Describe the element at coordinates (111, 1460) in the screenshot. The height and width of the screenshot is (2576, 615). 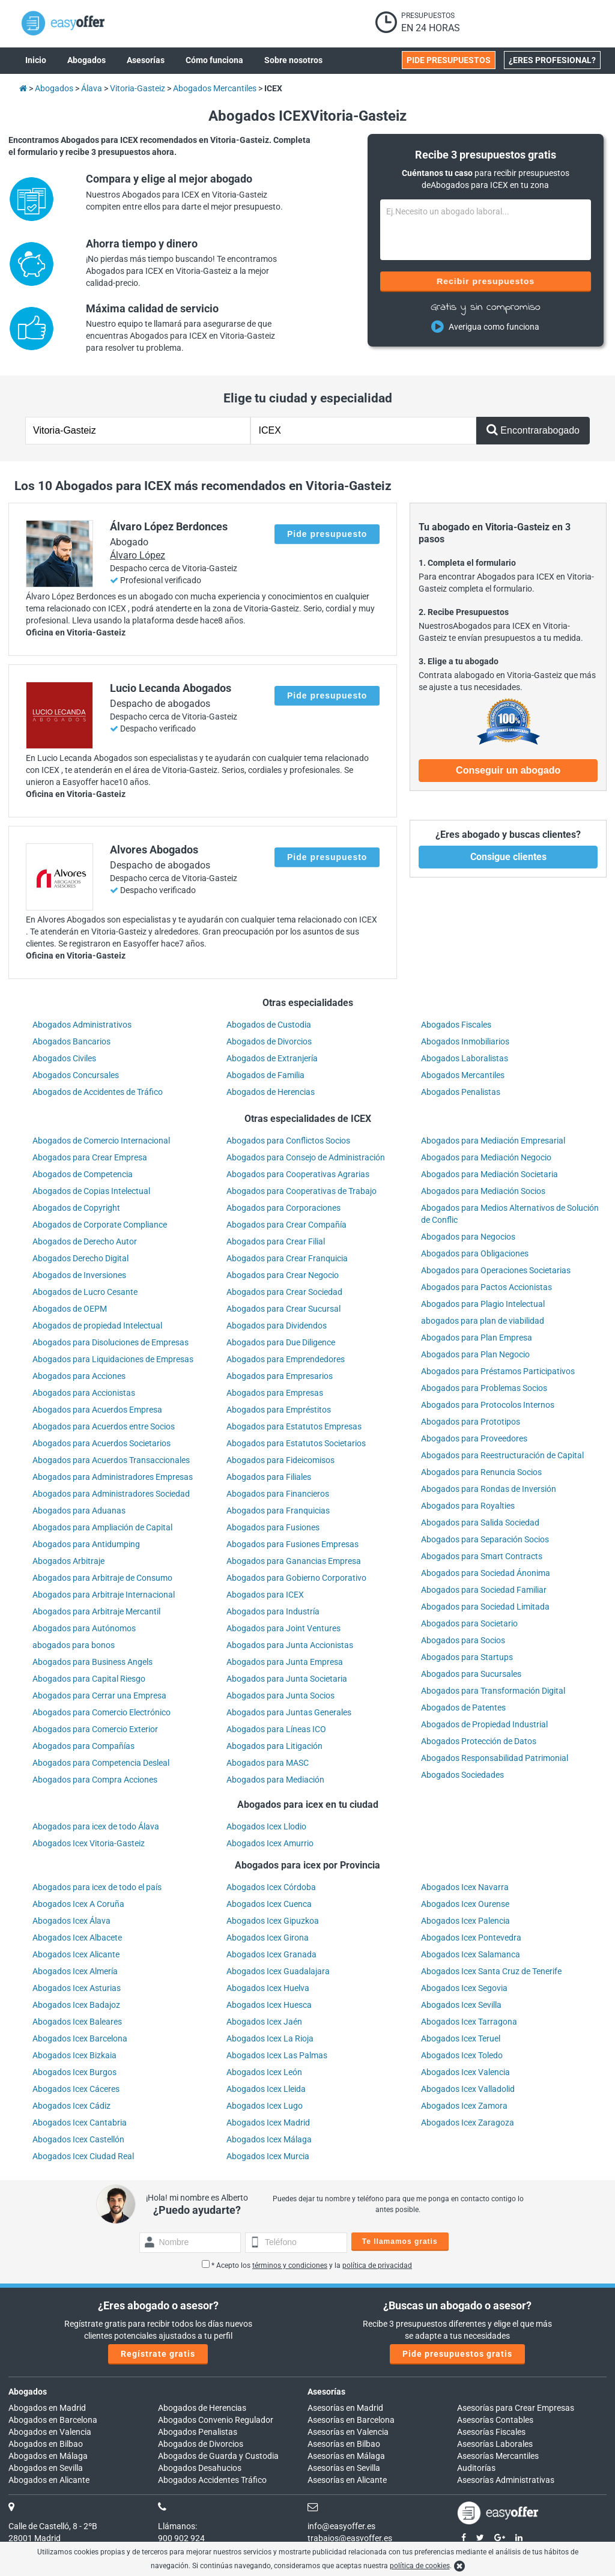
I see `Abogados para Acuerdos Transaccionales` at that location.